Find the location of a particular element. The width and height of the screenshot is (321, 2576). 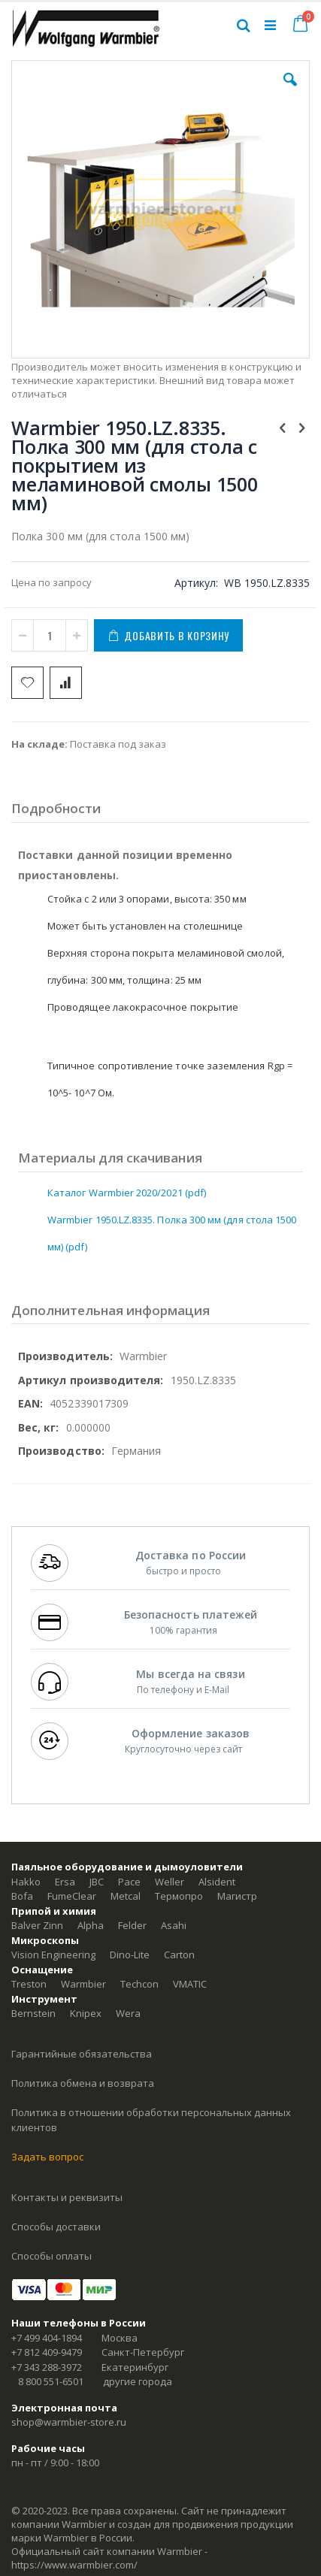

Weller is located at coordinates (169, 1881).